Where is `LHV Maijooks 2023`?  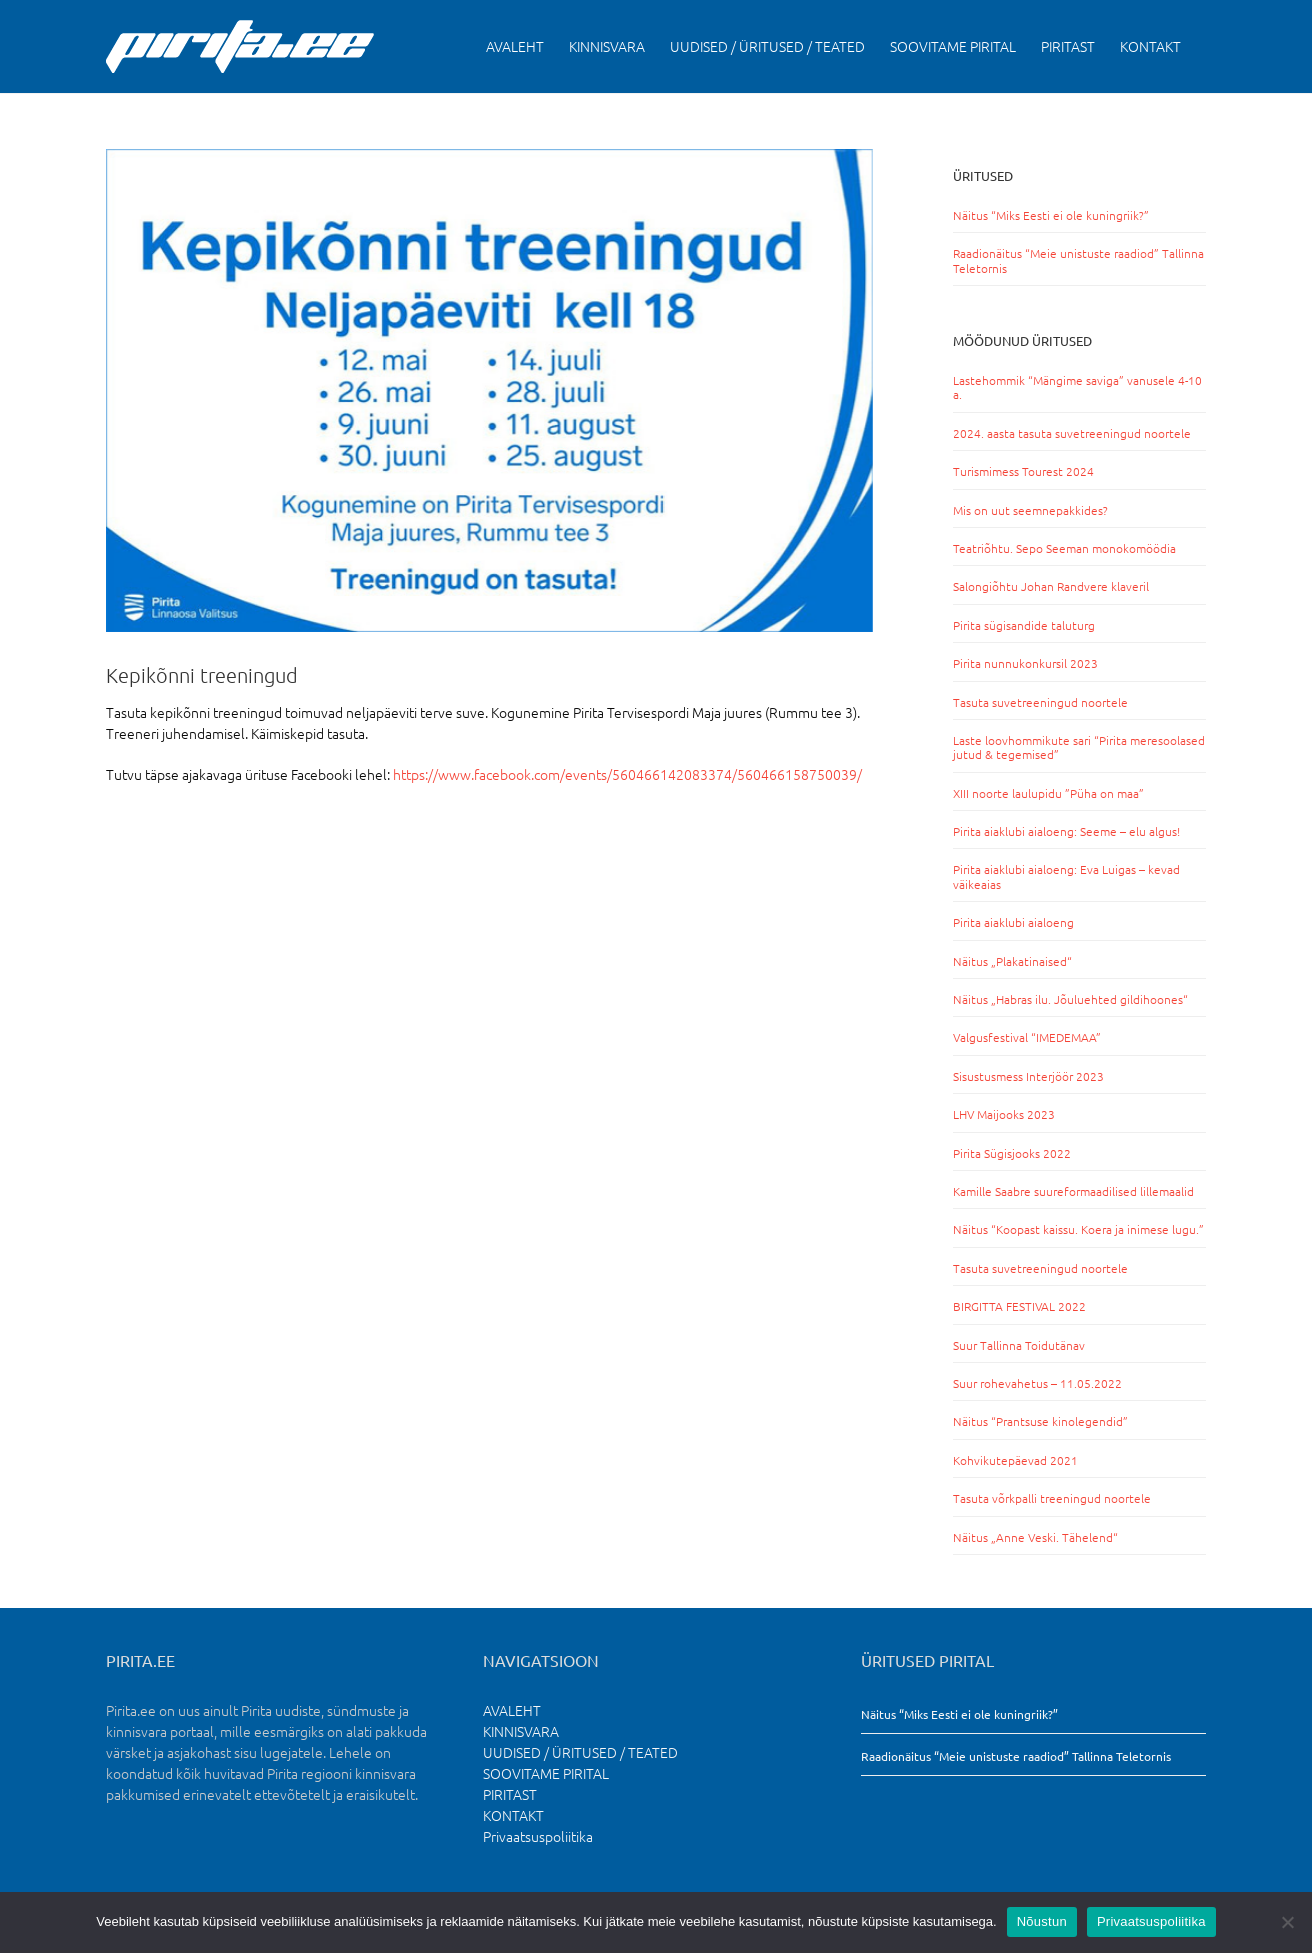 LHV Maijooks 2023 is located at coordinates (1004, 1114).